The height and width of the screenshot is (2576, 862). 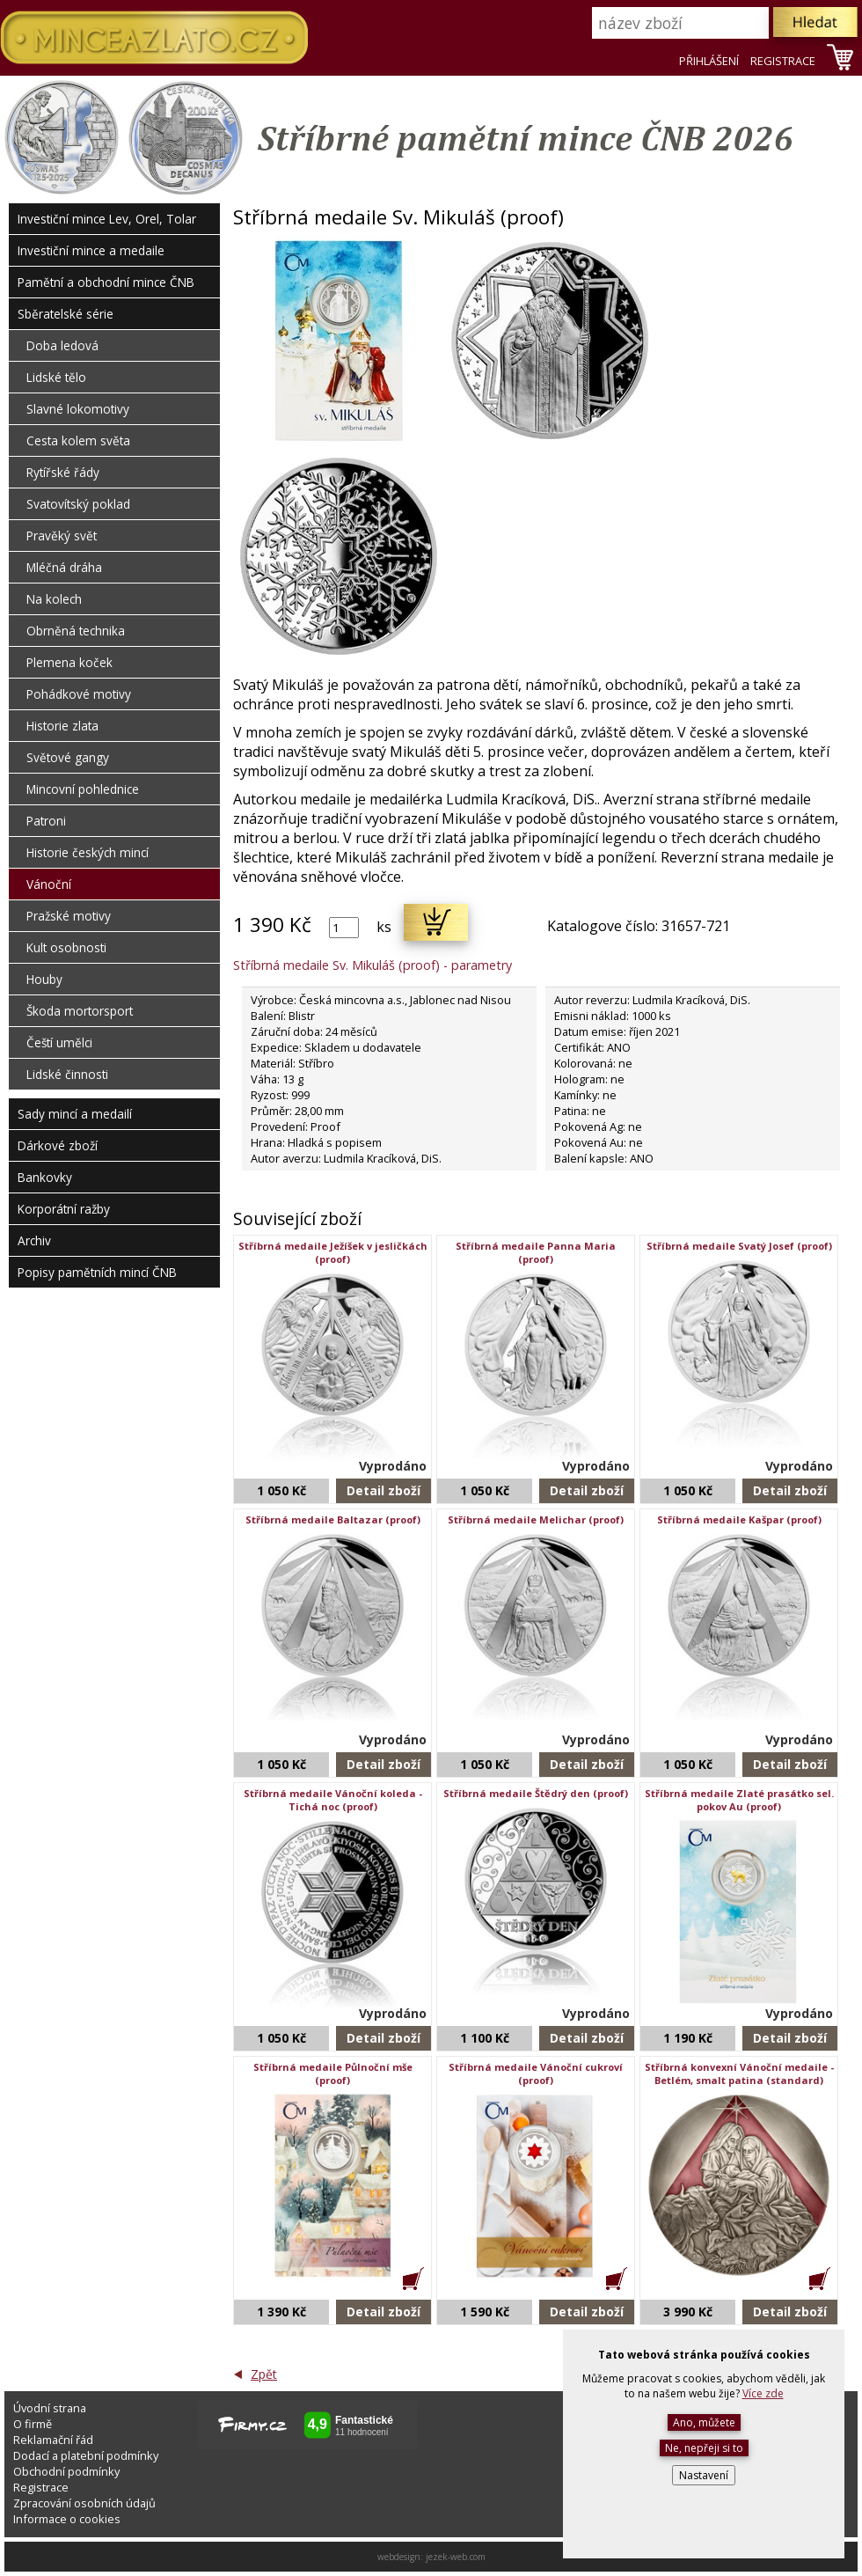 I want to click on Vánoční, so click(x=48, y=884).